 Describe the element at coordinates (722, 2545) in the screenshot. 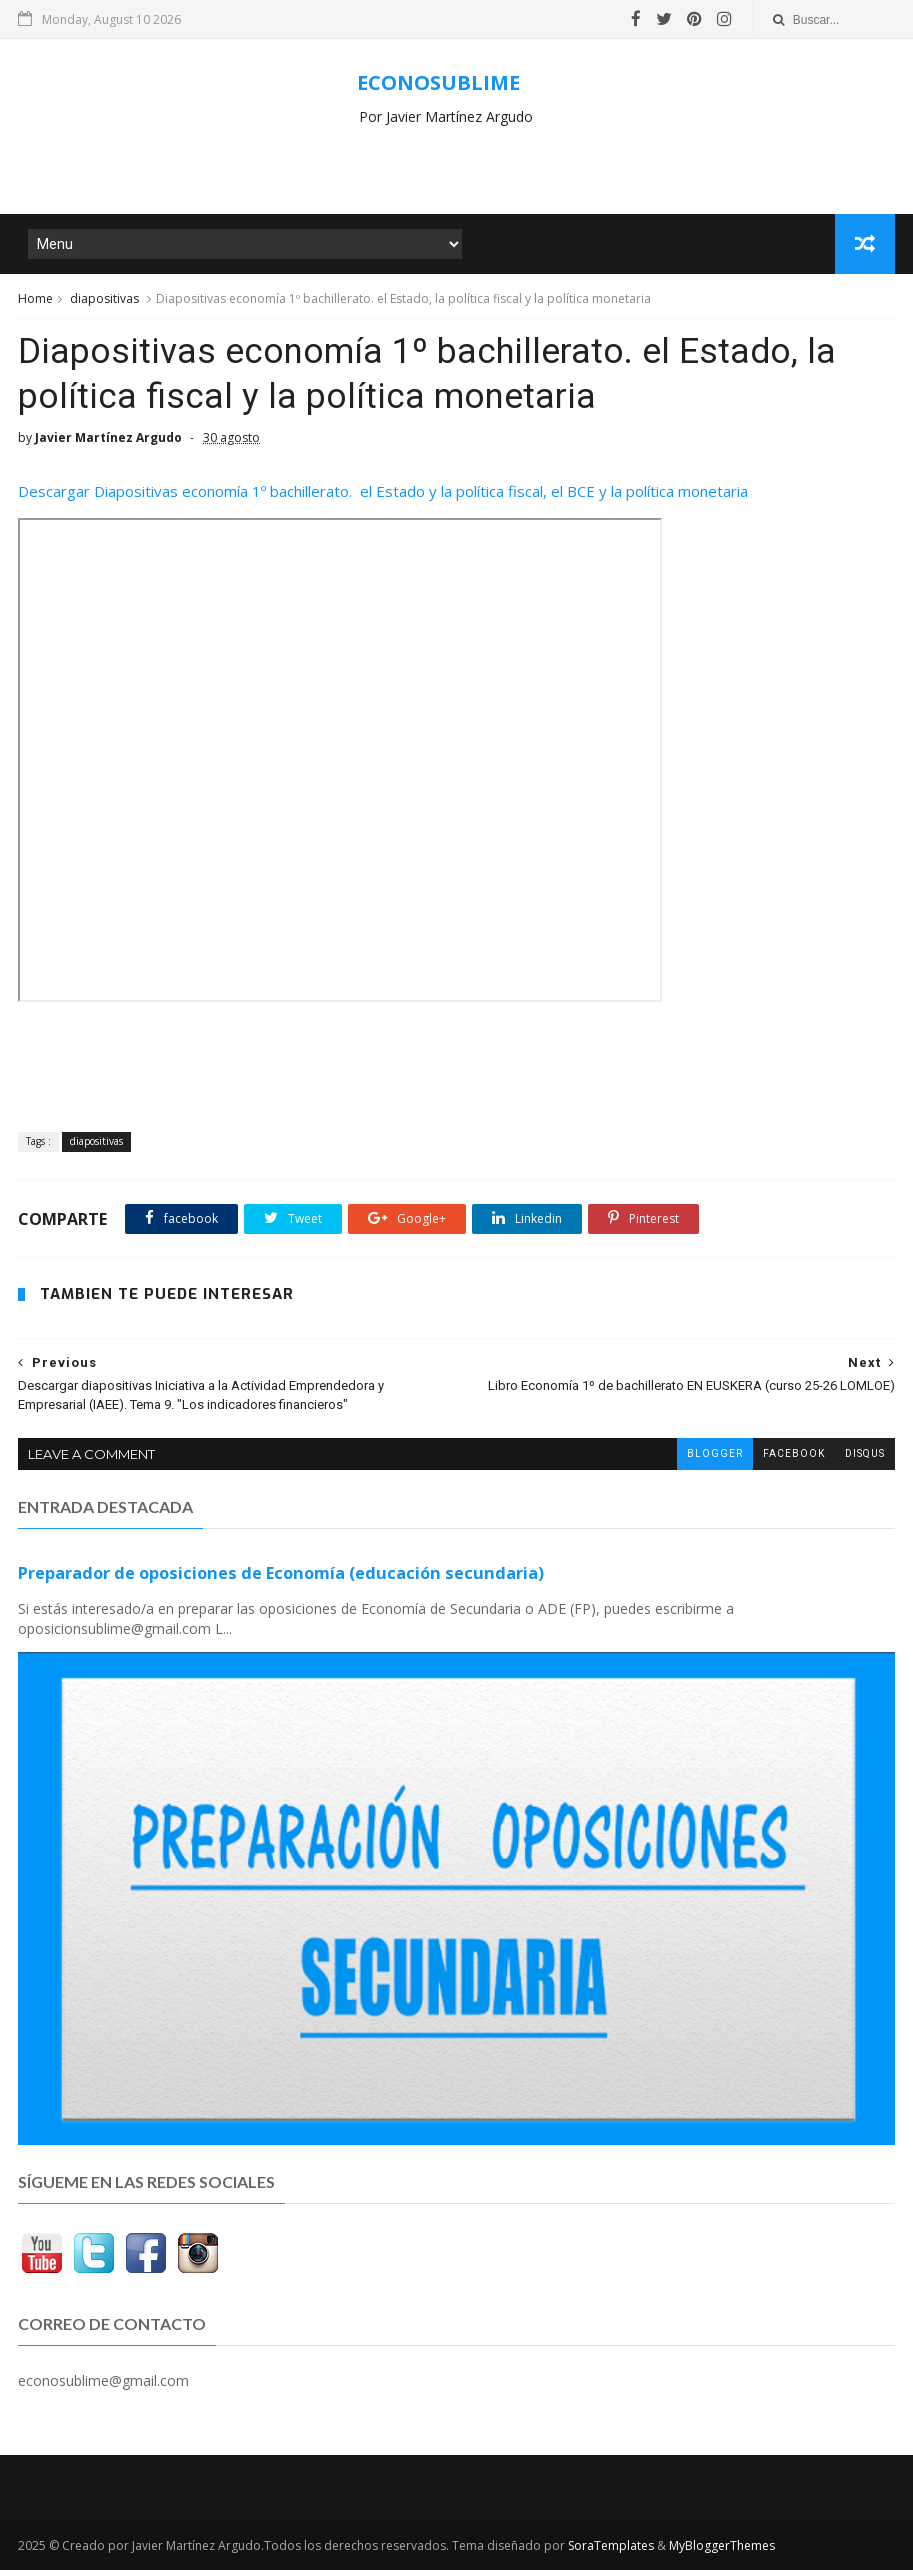

I see `MyBloggerThemes` at that location.